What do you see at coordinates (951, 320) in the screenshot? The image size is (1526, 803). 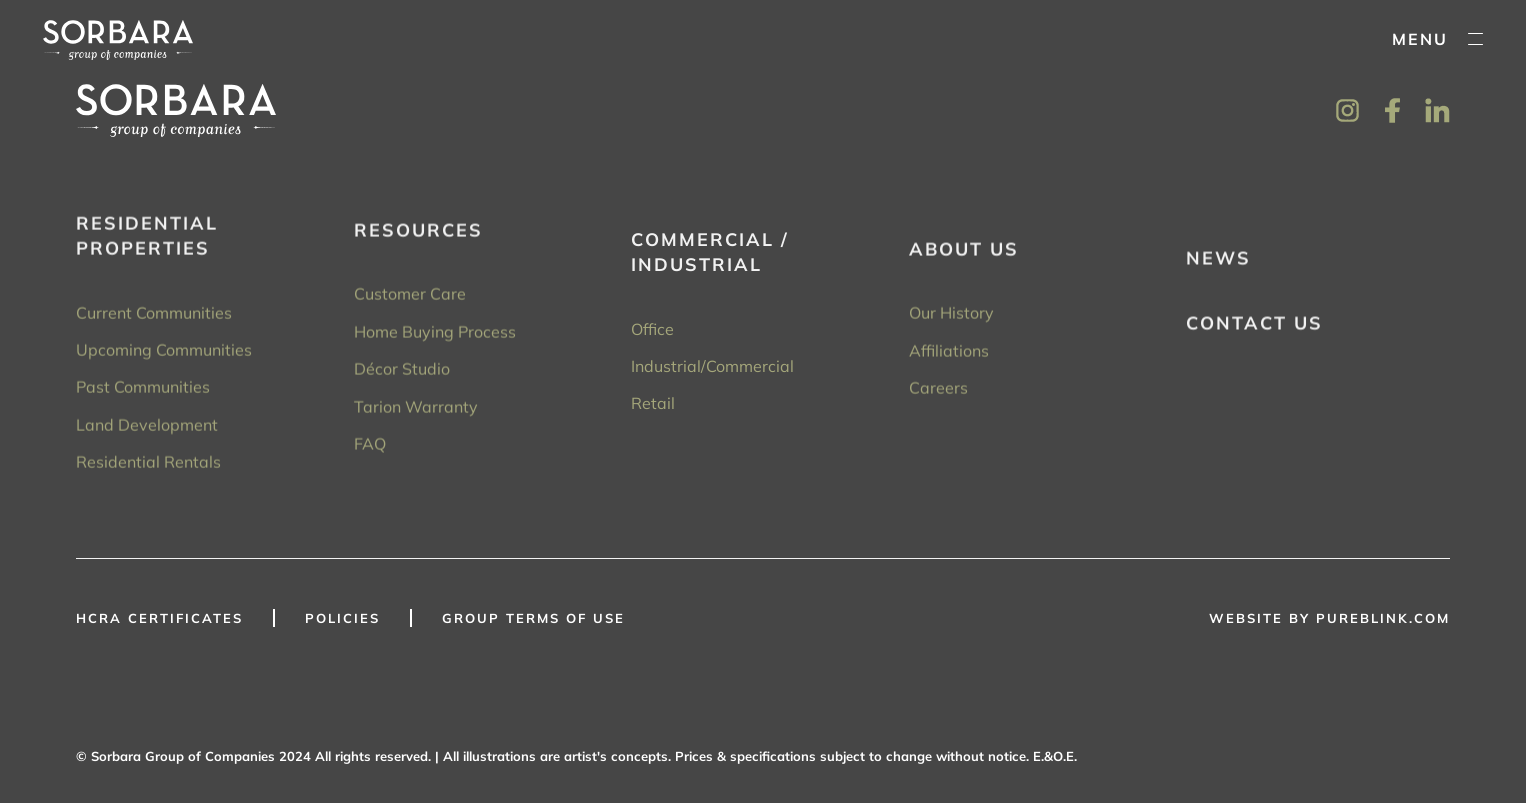 I see `Our History` at bounding box center [951, 320].